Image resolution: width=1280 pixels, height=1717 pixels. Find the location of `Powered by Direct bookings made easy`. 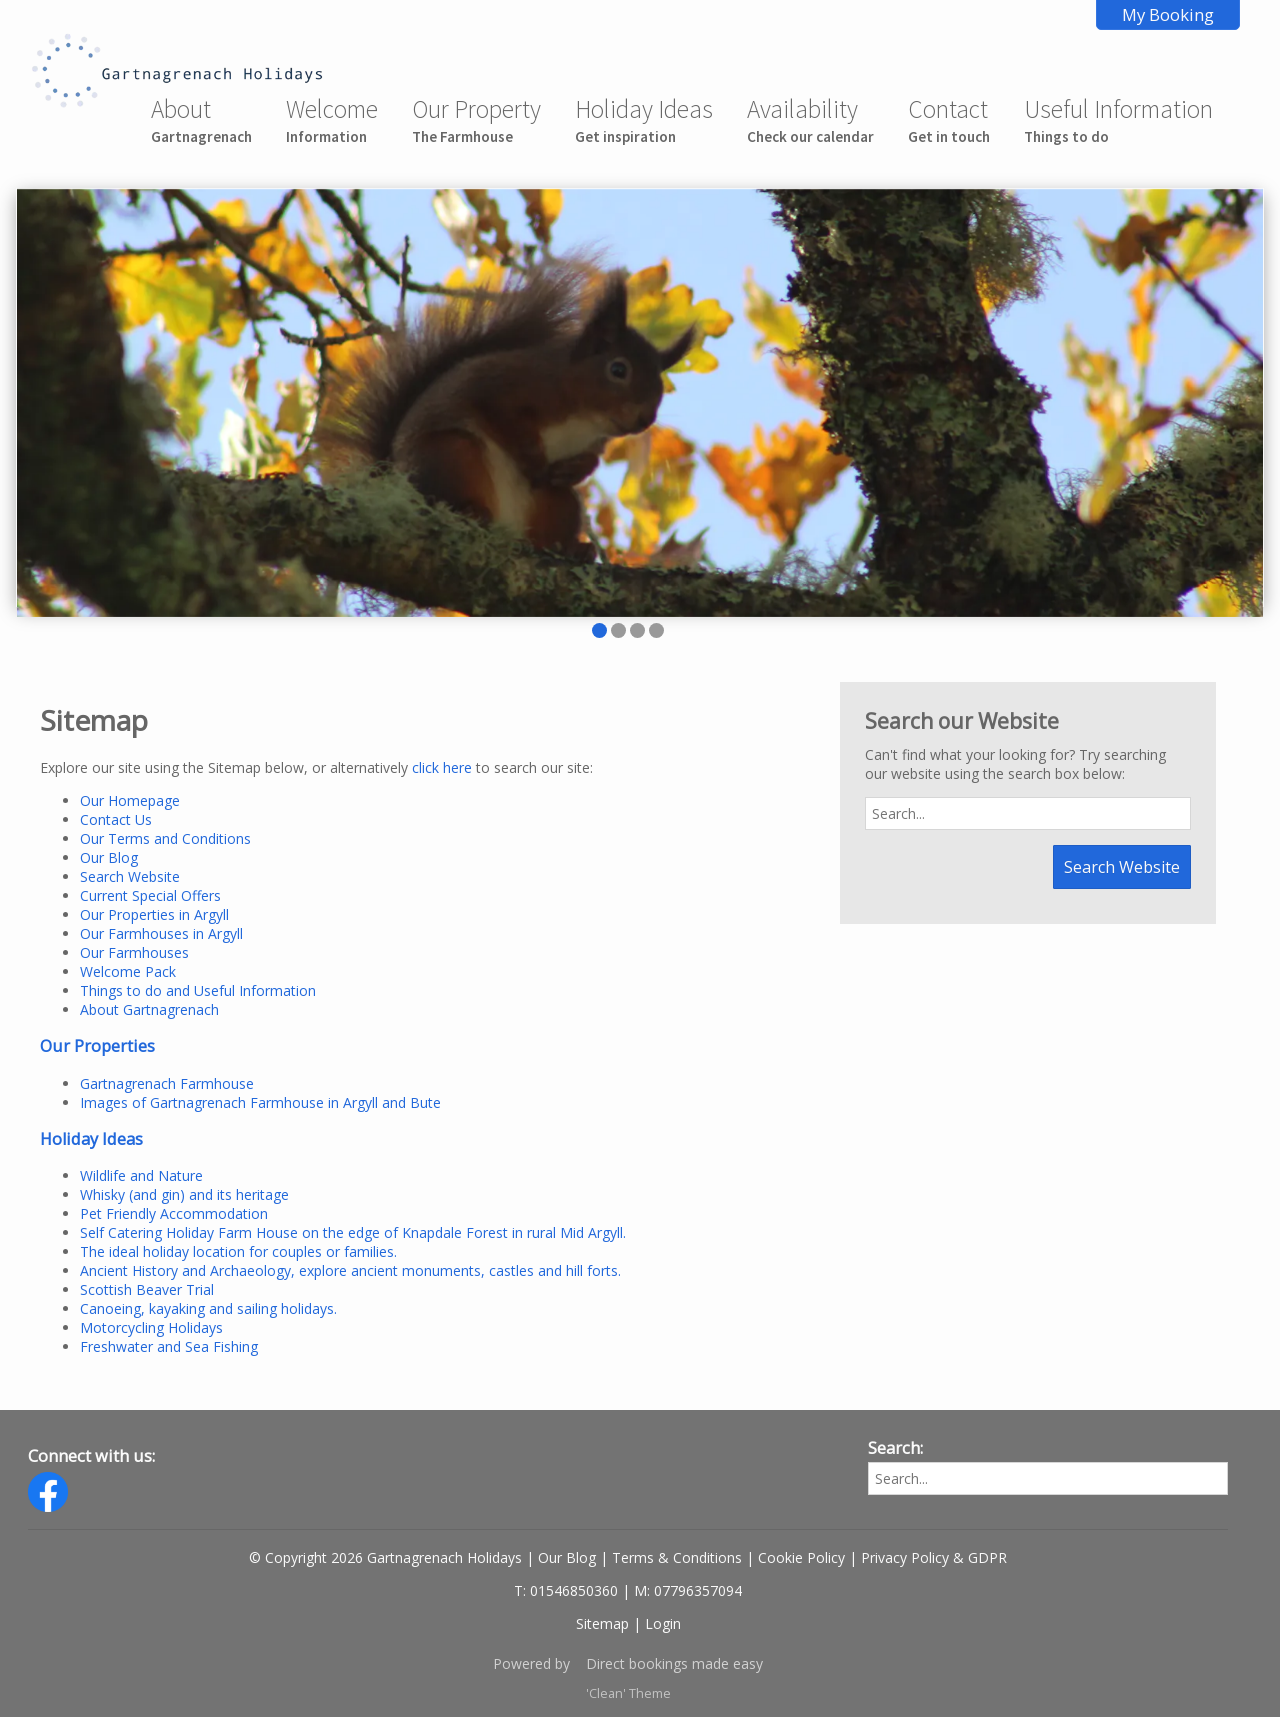

Powered by Direct bookings made easy is located at coordinates (628, 1663).